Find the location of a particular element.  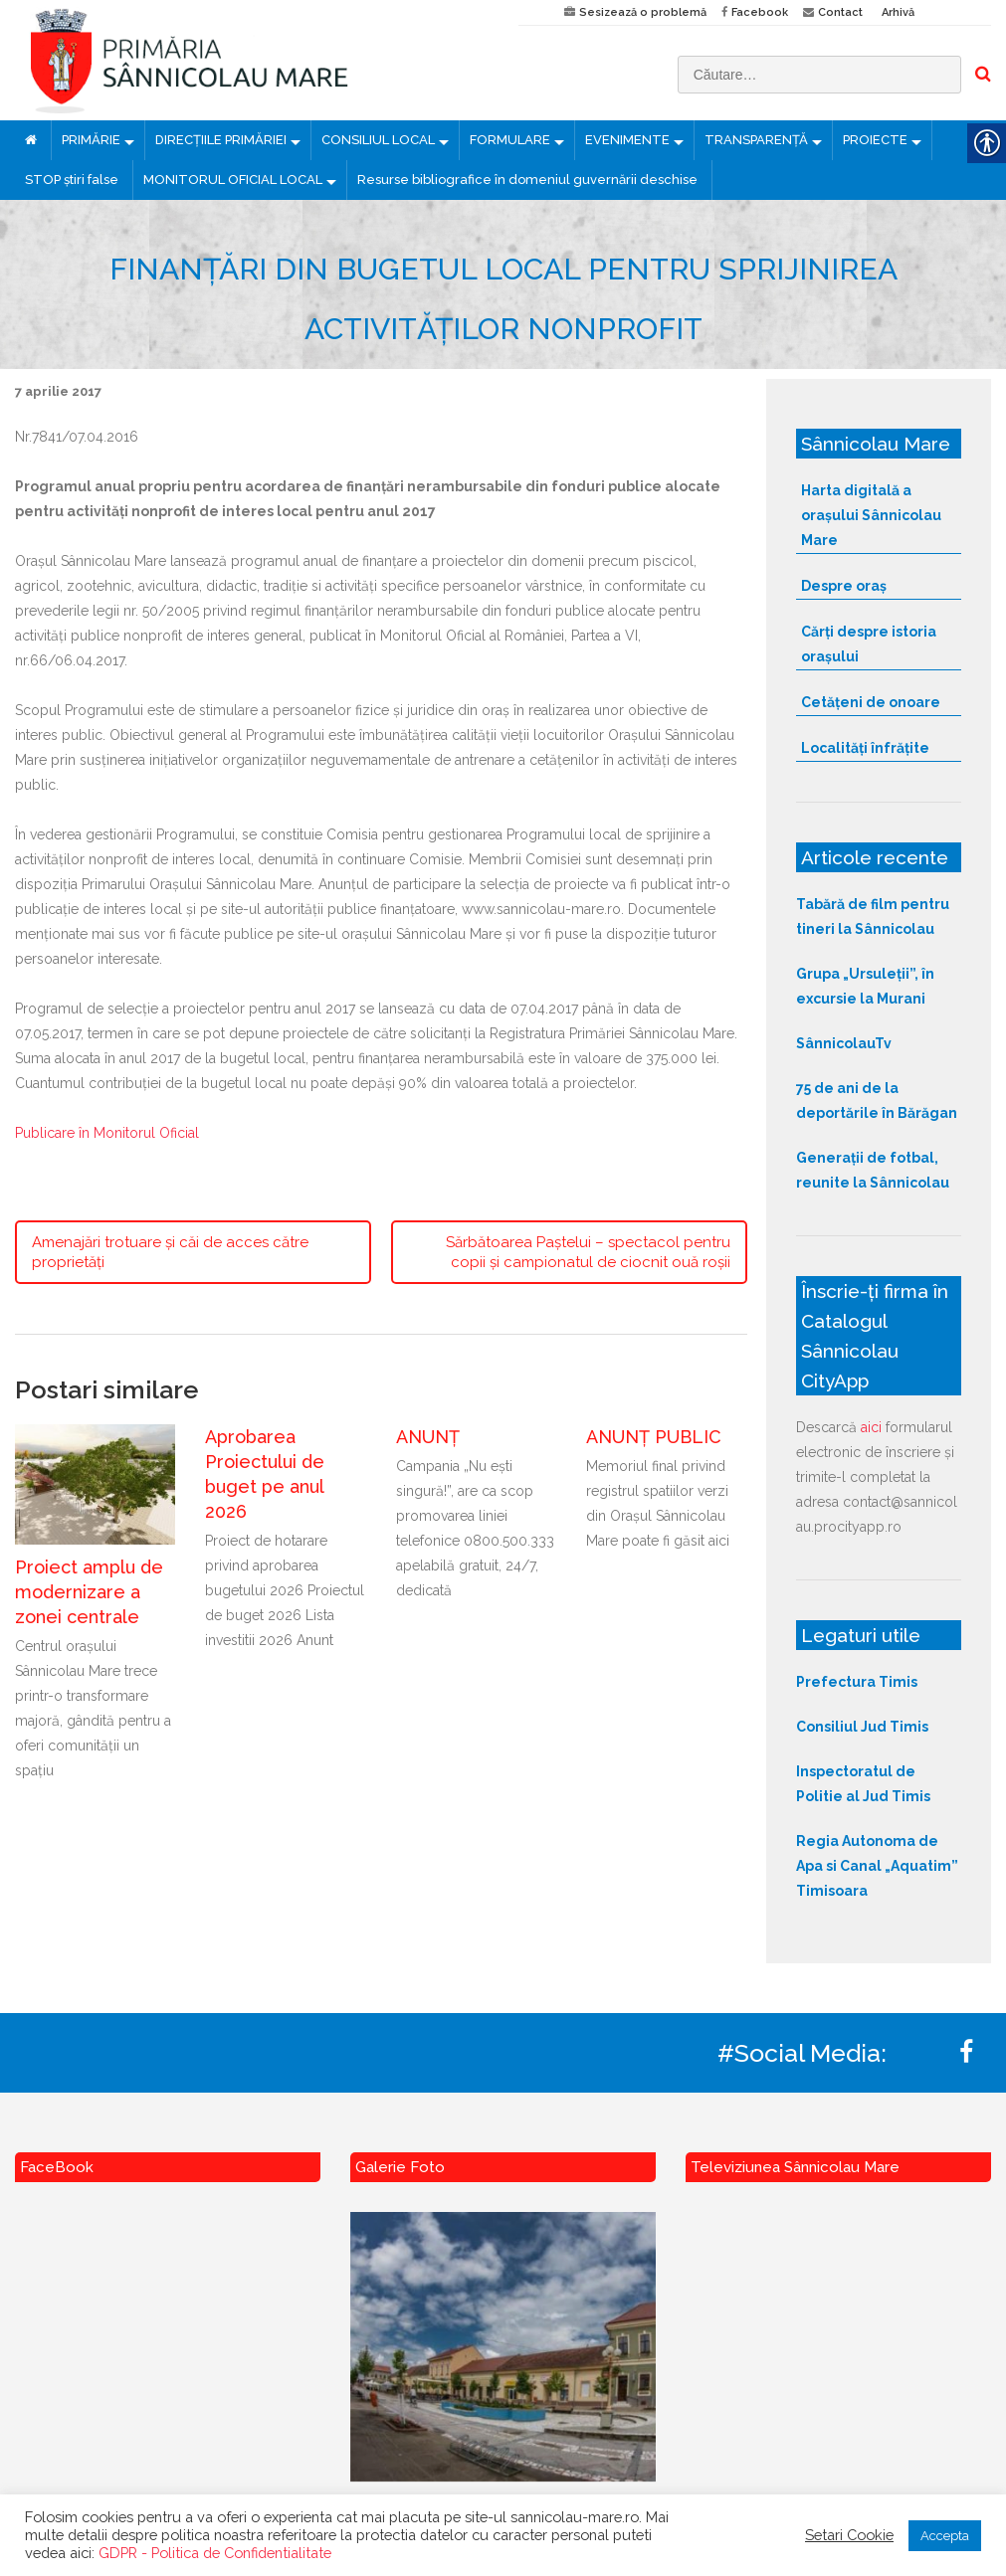

TRANSPARENȚĂ [link] is located at coordinates (756, 139).